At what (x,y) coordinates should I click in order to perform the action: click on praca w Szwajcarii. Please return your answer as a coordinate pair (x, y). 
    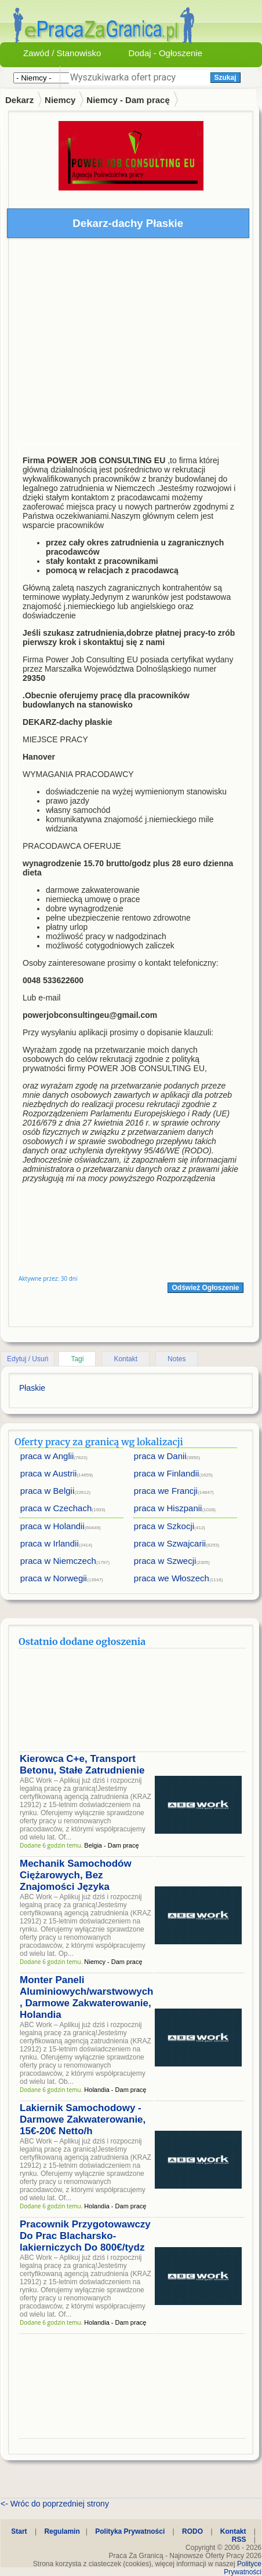
    Looking at the image, I should click on (170, 1543).